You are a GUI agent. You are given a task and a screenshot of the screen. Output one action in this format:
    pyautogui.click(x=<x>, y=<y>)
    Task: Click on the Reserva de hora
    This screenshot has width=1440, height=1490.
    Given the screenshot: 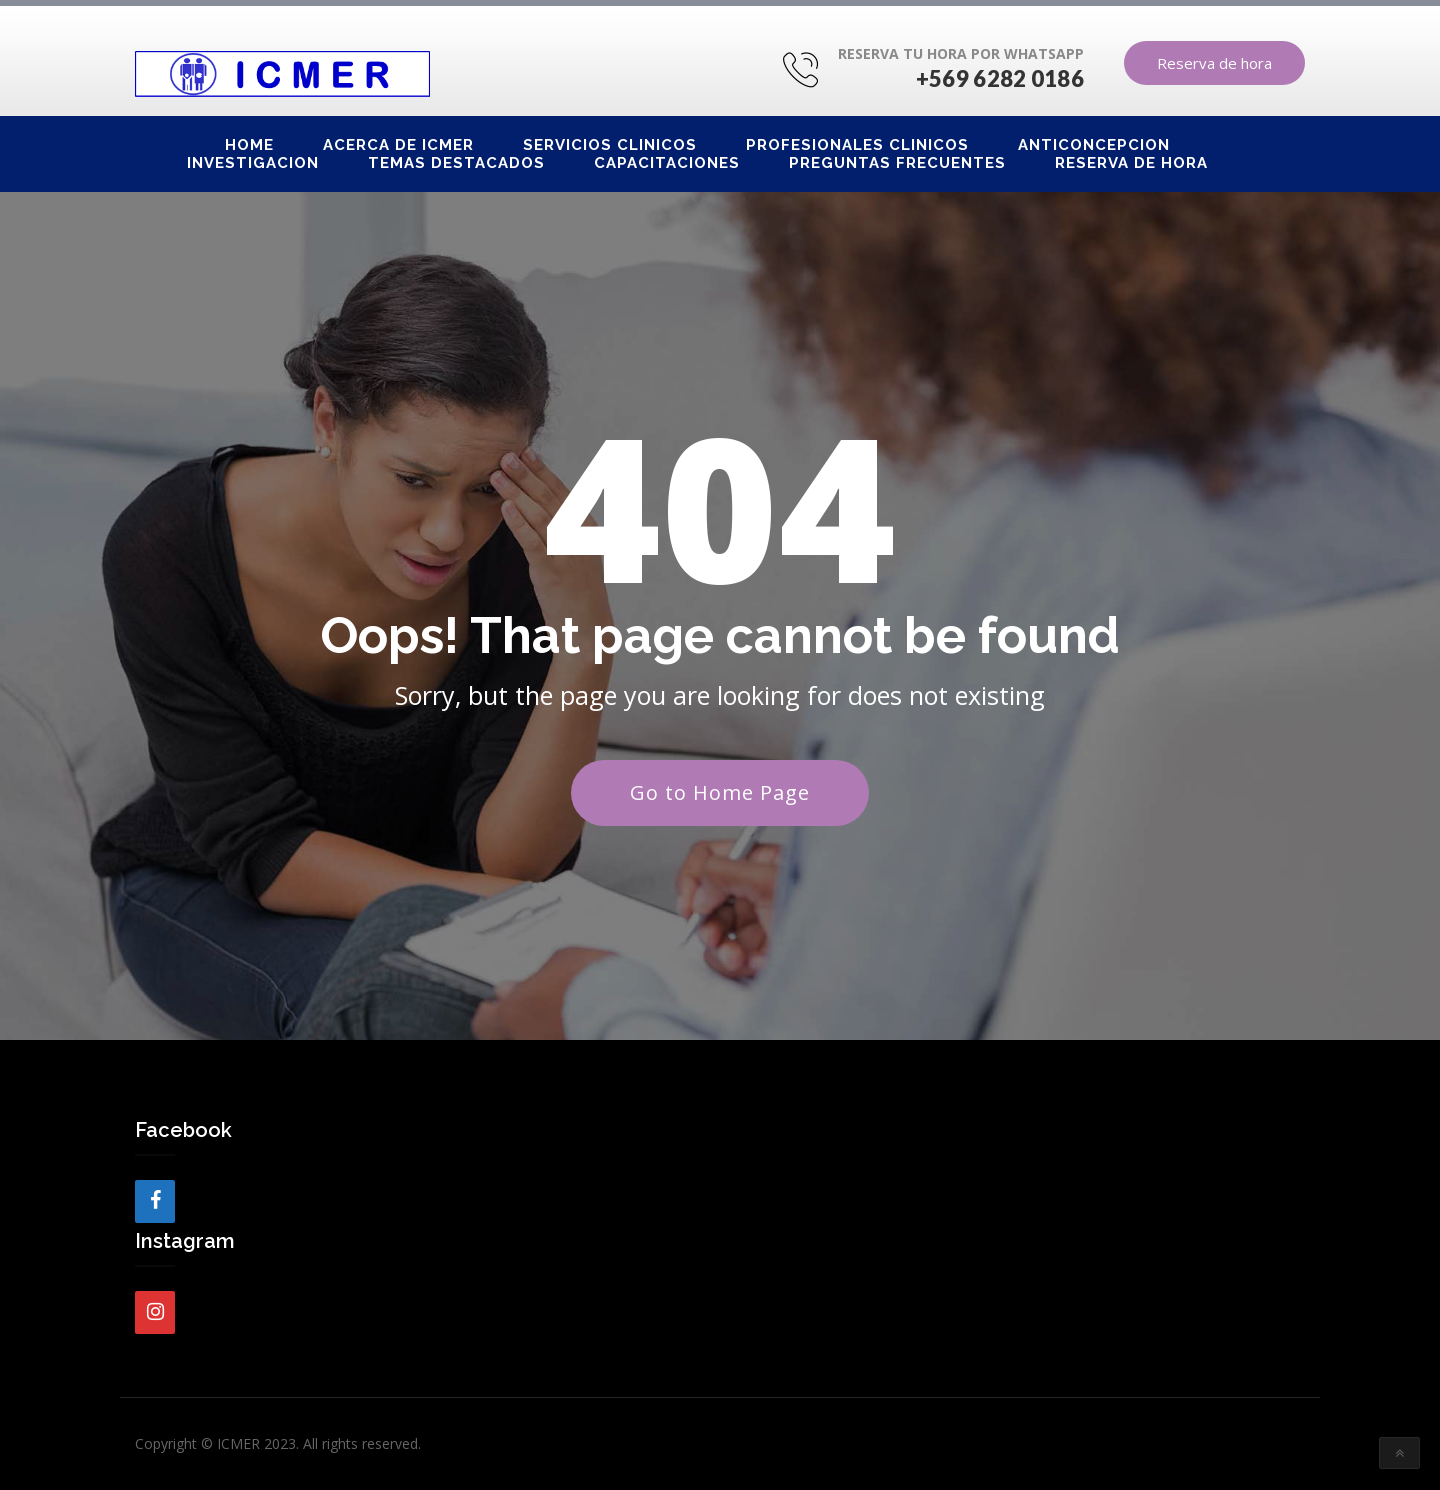 What is the action you would take?
    pyautogui.click(x=1214, y=63)
    